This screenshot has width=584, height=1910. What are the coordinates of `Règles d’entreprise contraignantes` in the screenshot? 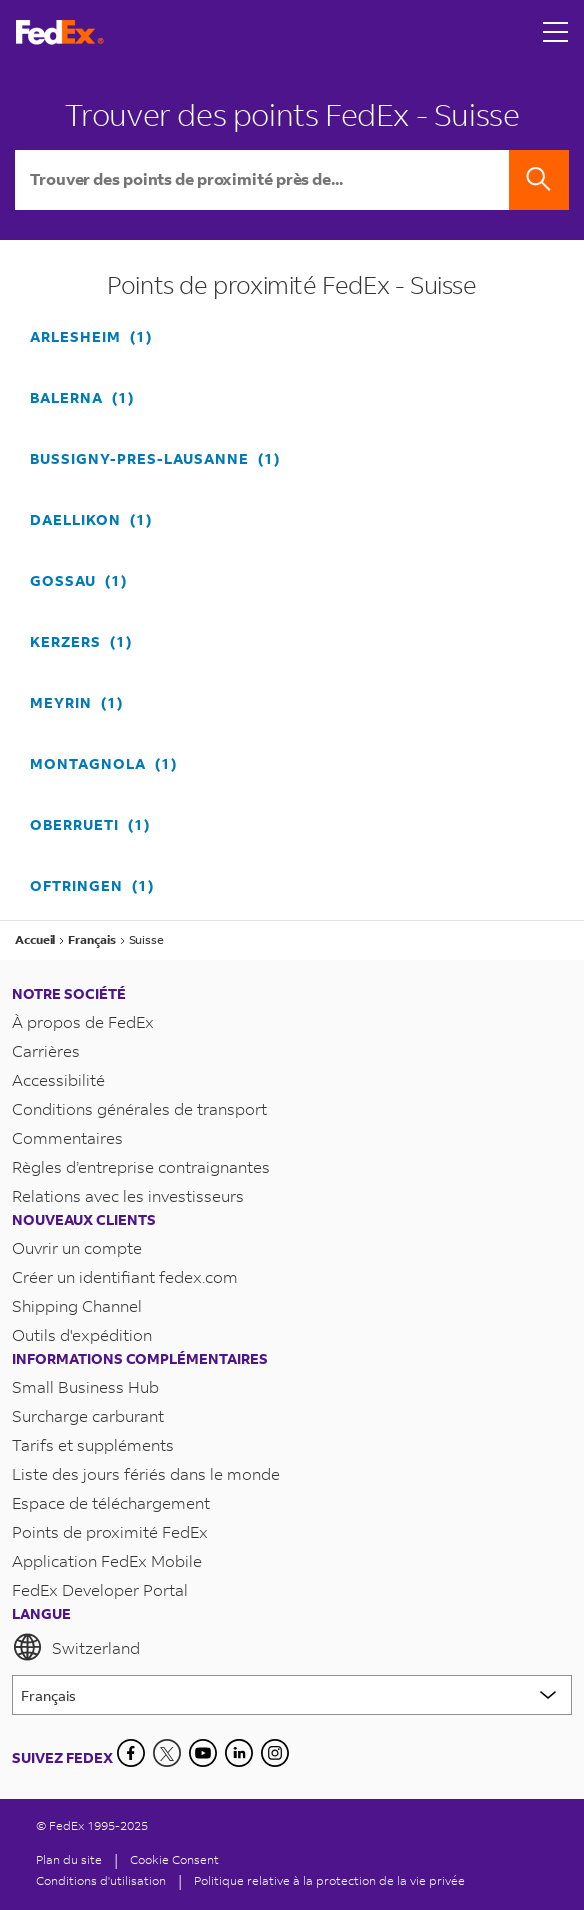 It's located at (141, 1166).